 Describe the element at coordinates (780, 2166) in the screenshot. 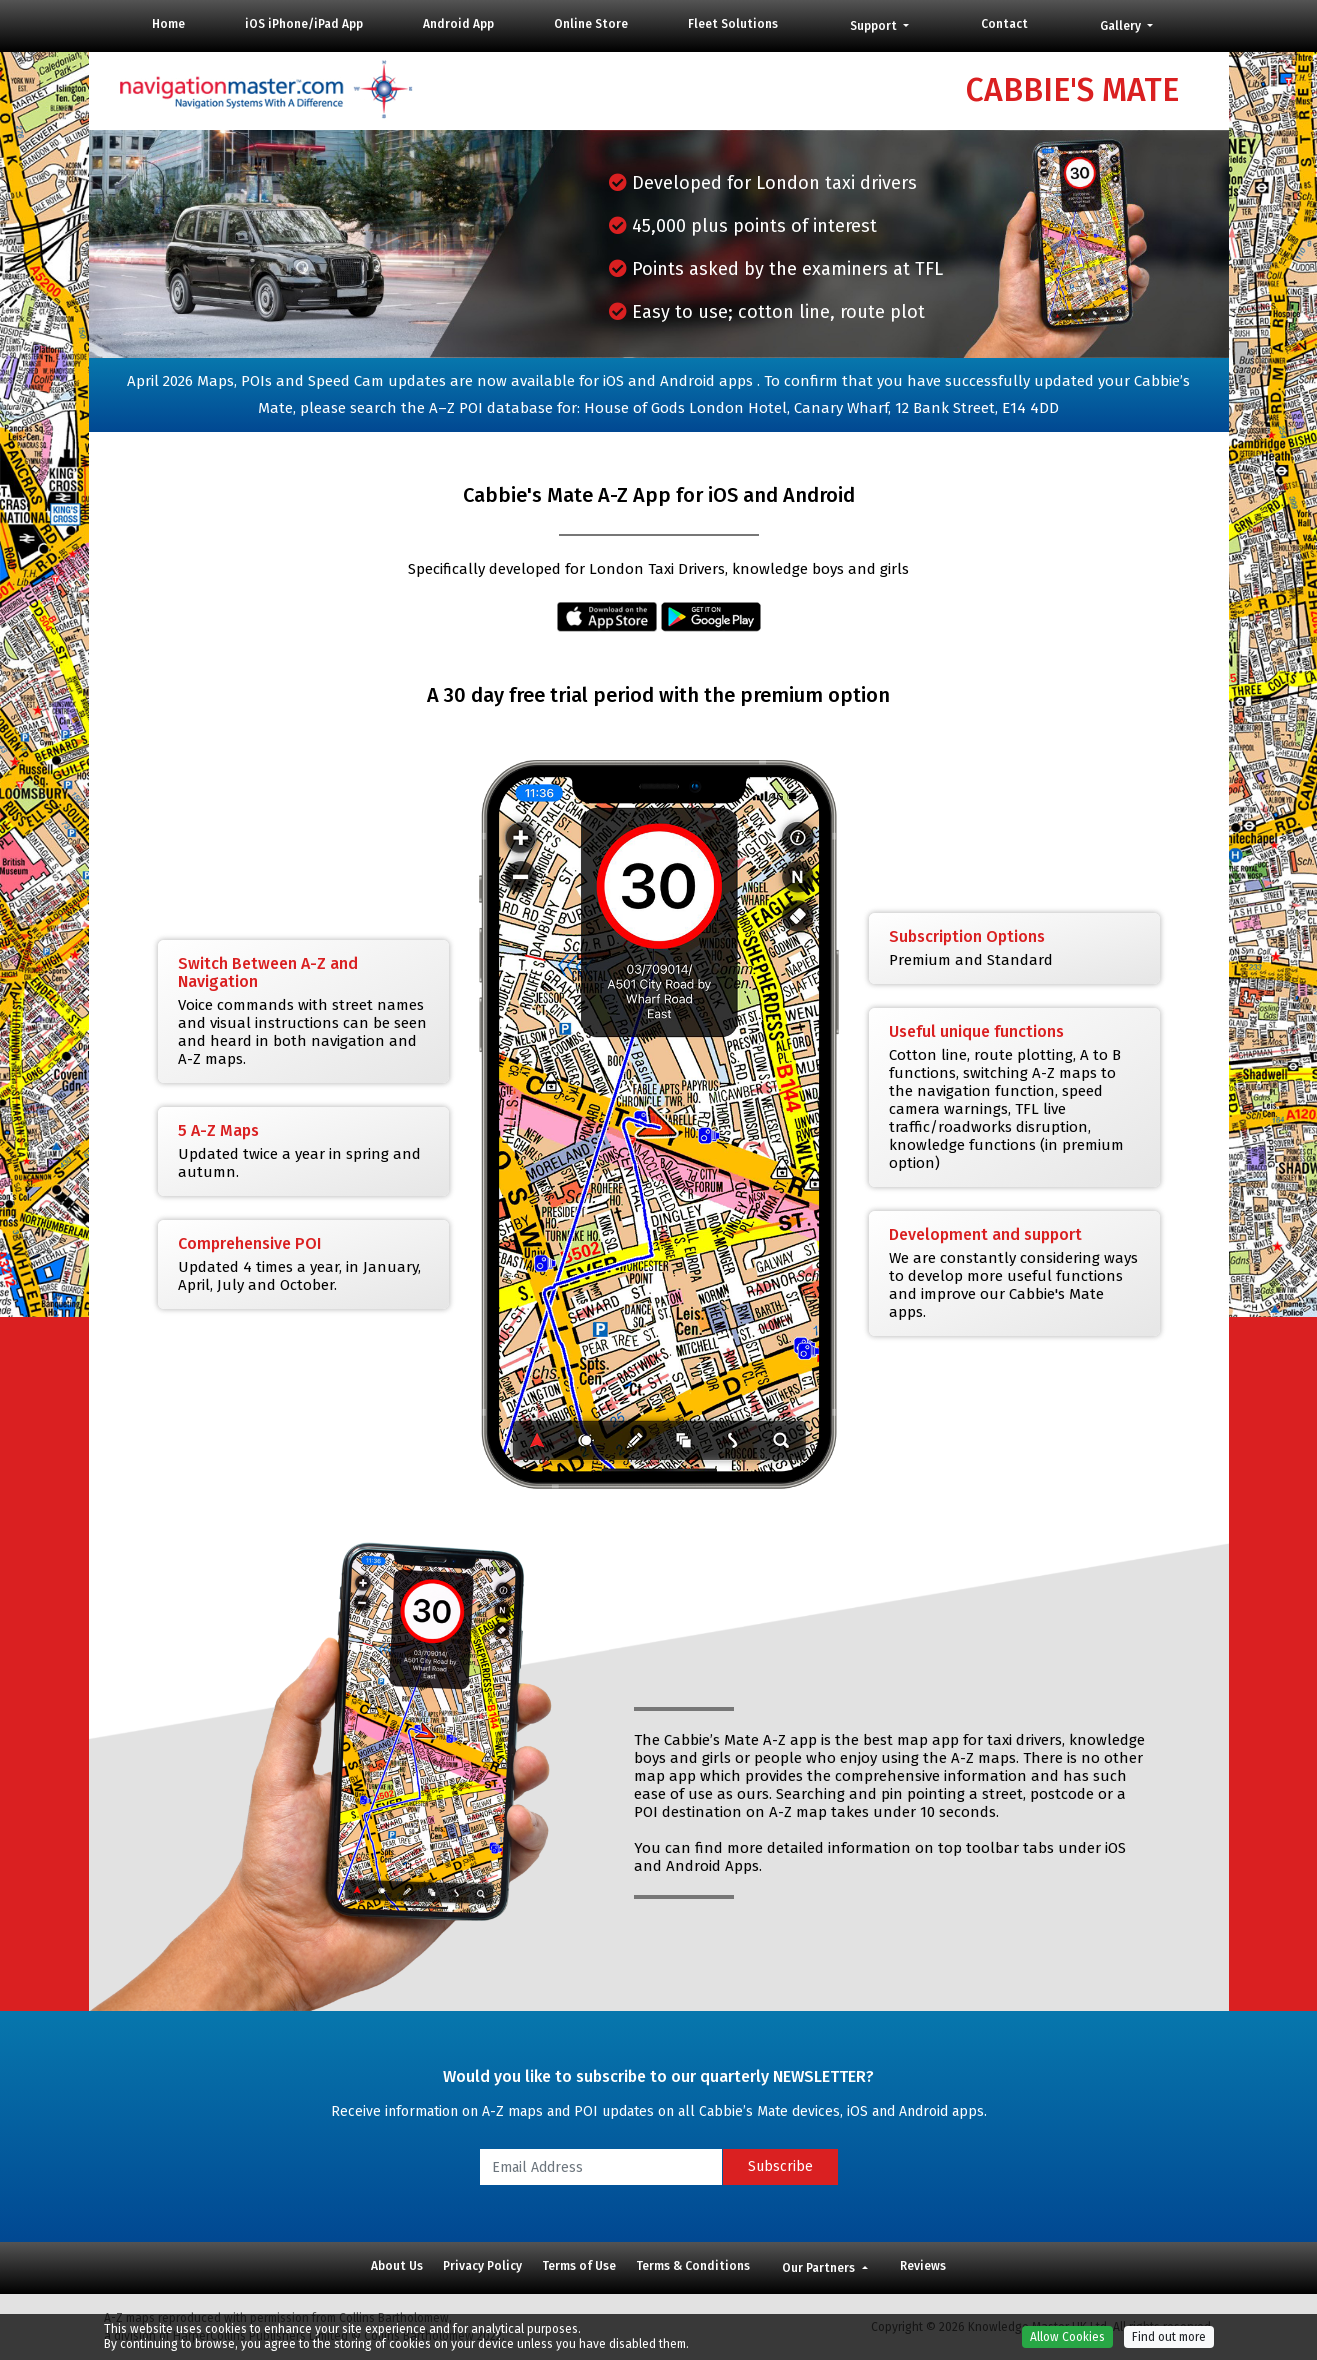

I see `Subscribe` at that location.